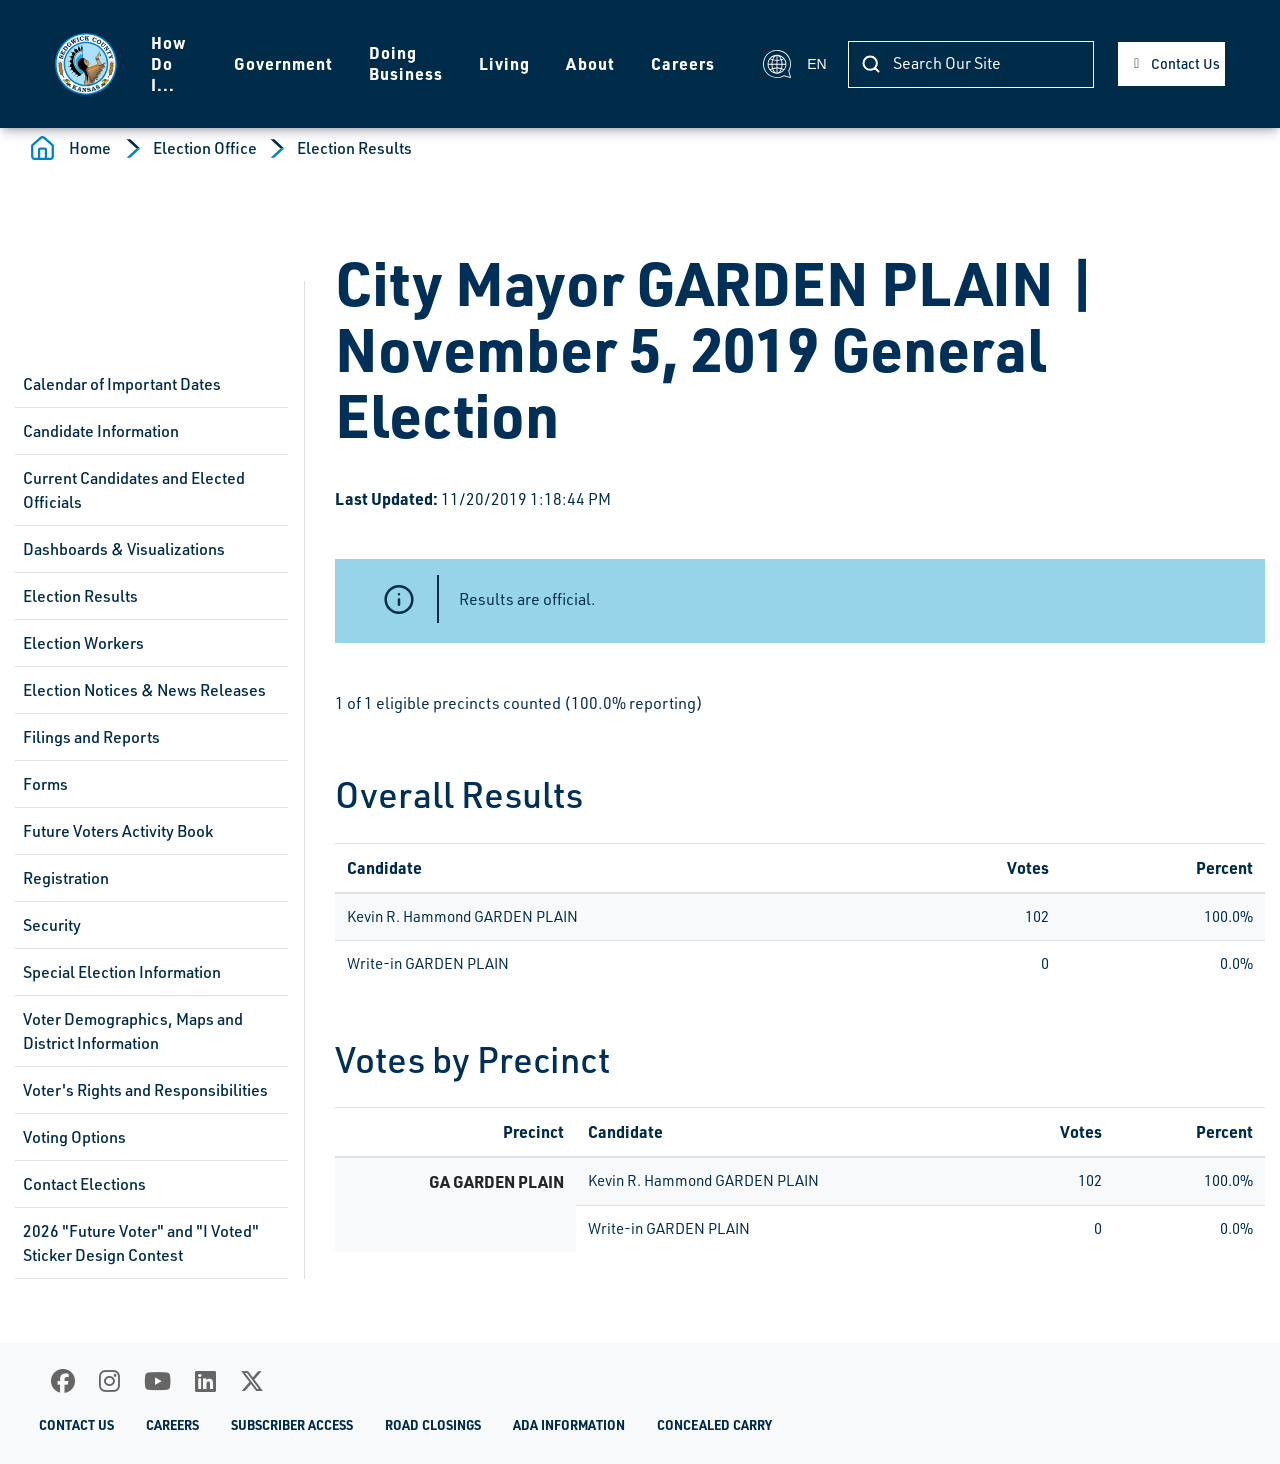 This screenshot has height=1464, width=1280. Describe the element at coordinates (590, 63) in the screenshot. I see `About` at that location.